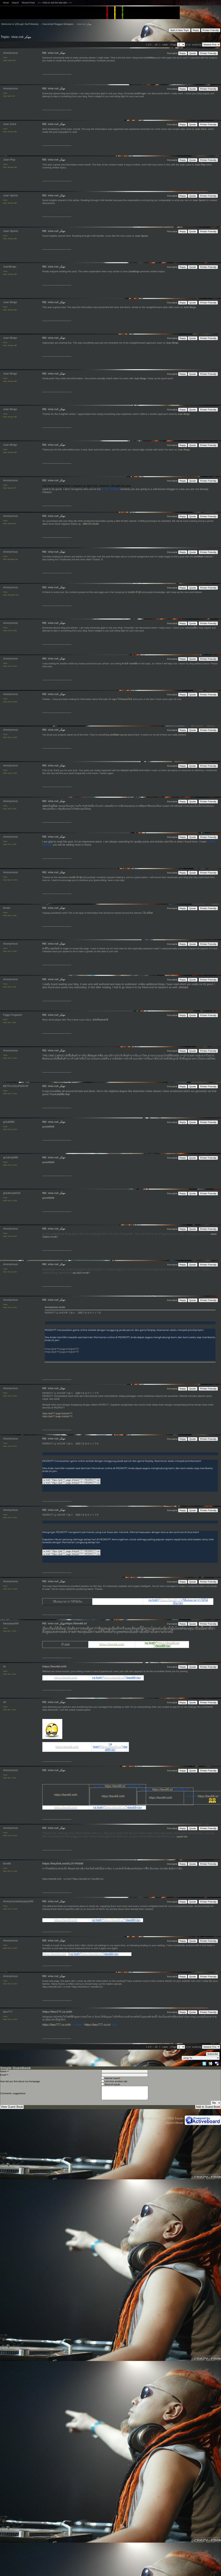 Image resolution: width=221 pixels, height=2576 pixels. What do you see at coordinates (170, 1600) in the screenshot?
I see `https://beo68.io"` at bounding box center [170, 1600].